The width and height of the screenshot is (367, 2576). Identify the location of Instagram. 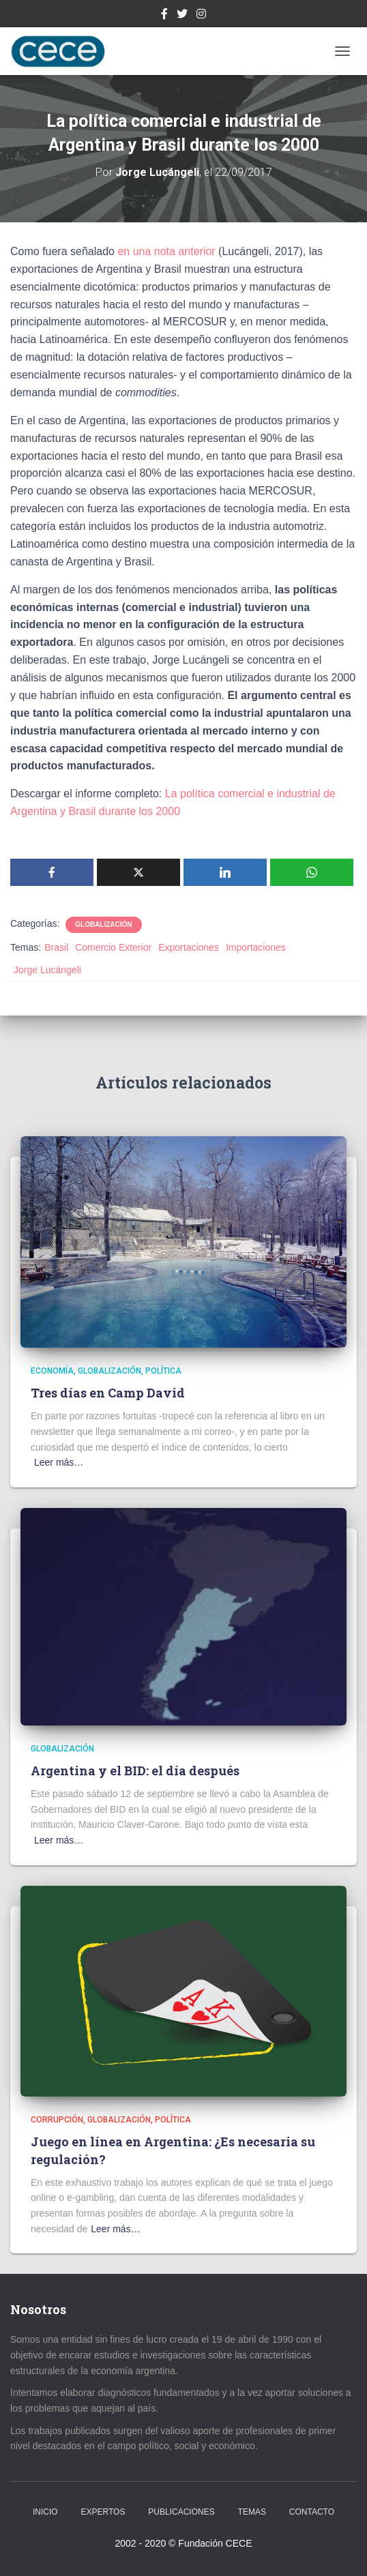
(201, 15).